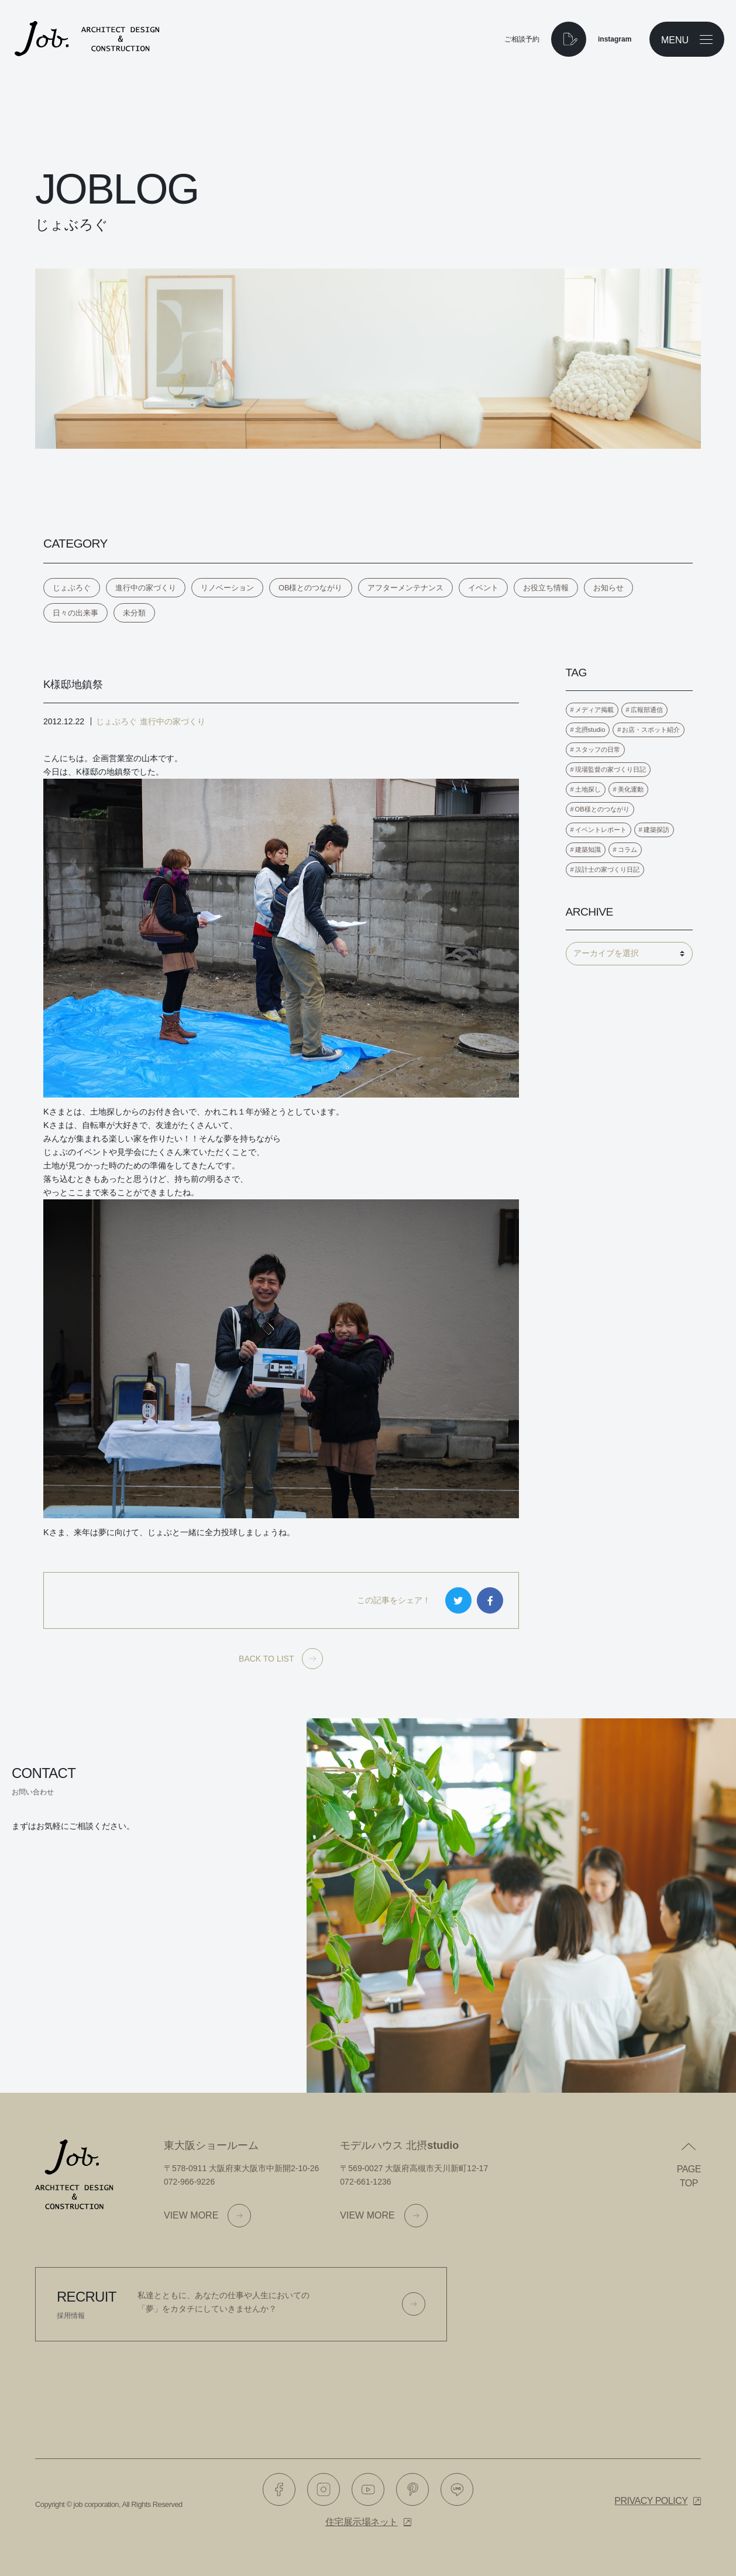  What do you see at coordinates (134, 612) in the screenshot?
I see `未分類` at bounding box center [134, 612].